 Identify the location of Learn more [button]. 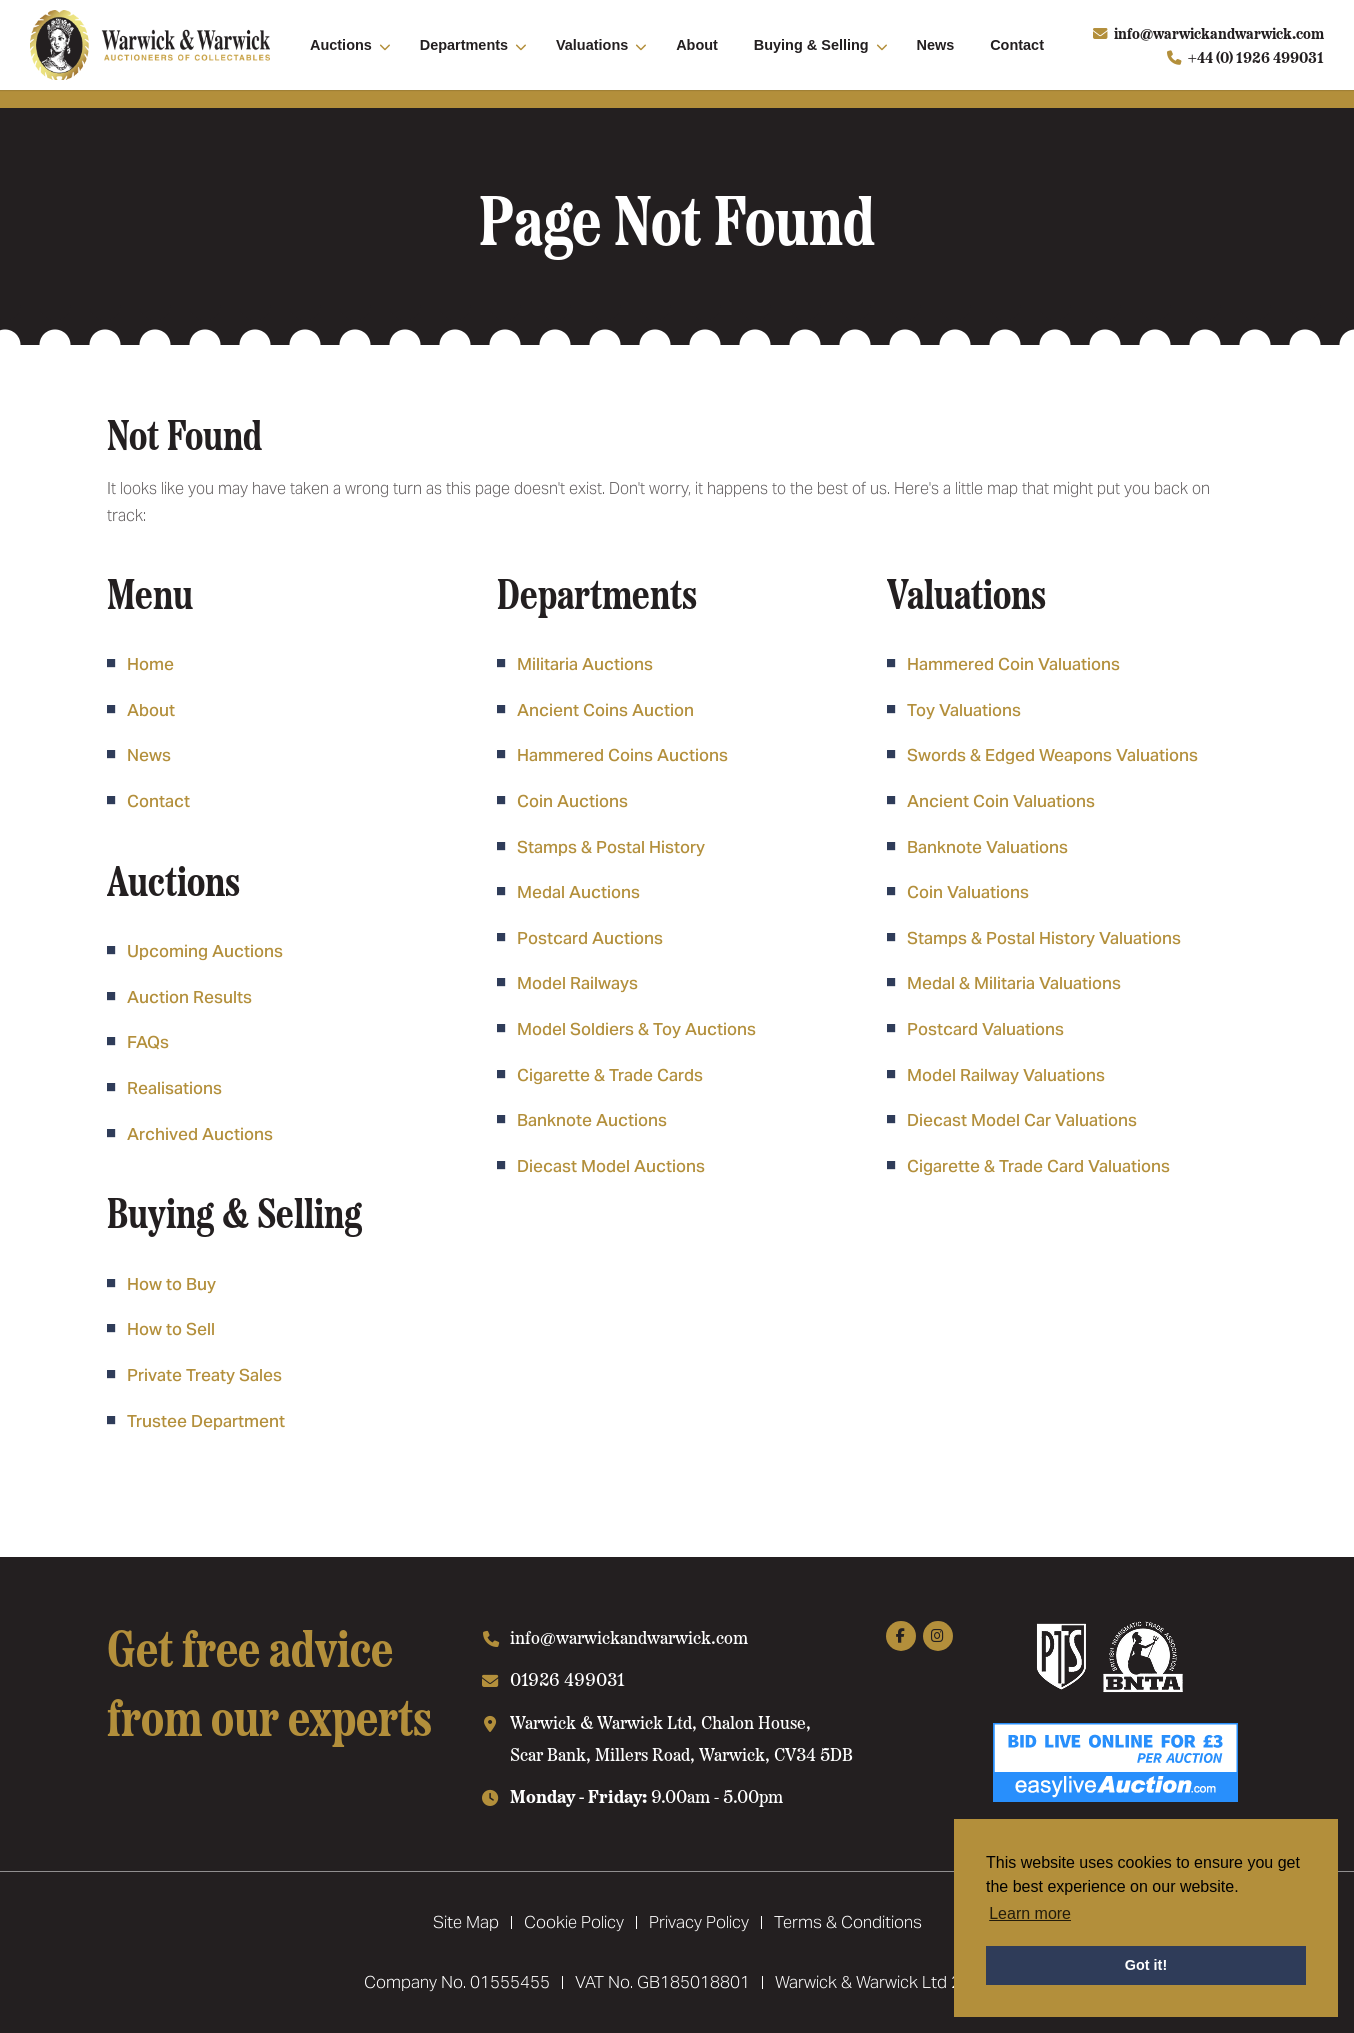
(1030, 1913).